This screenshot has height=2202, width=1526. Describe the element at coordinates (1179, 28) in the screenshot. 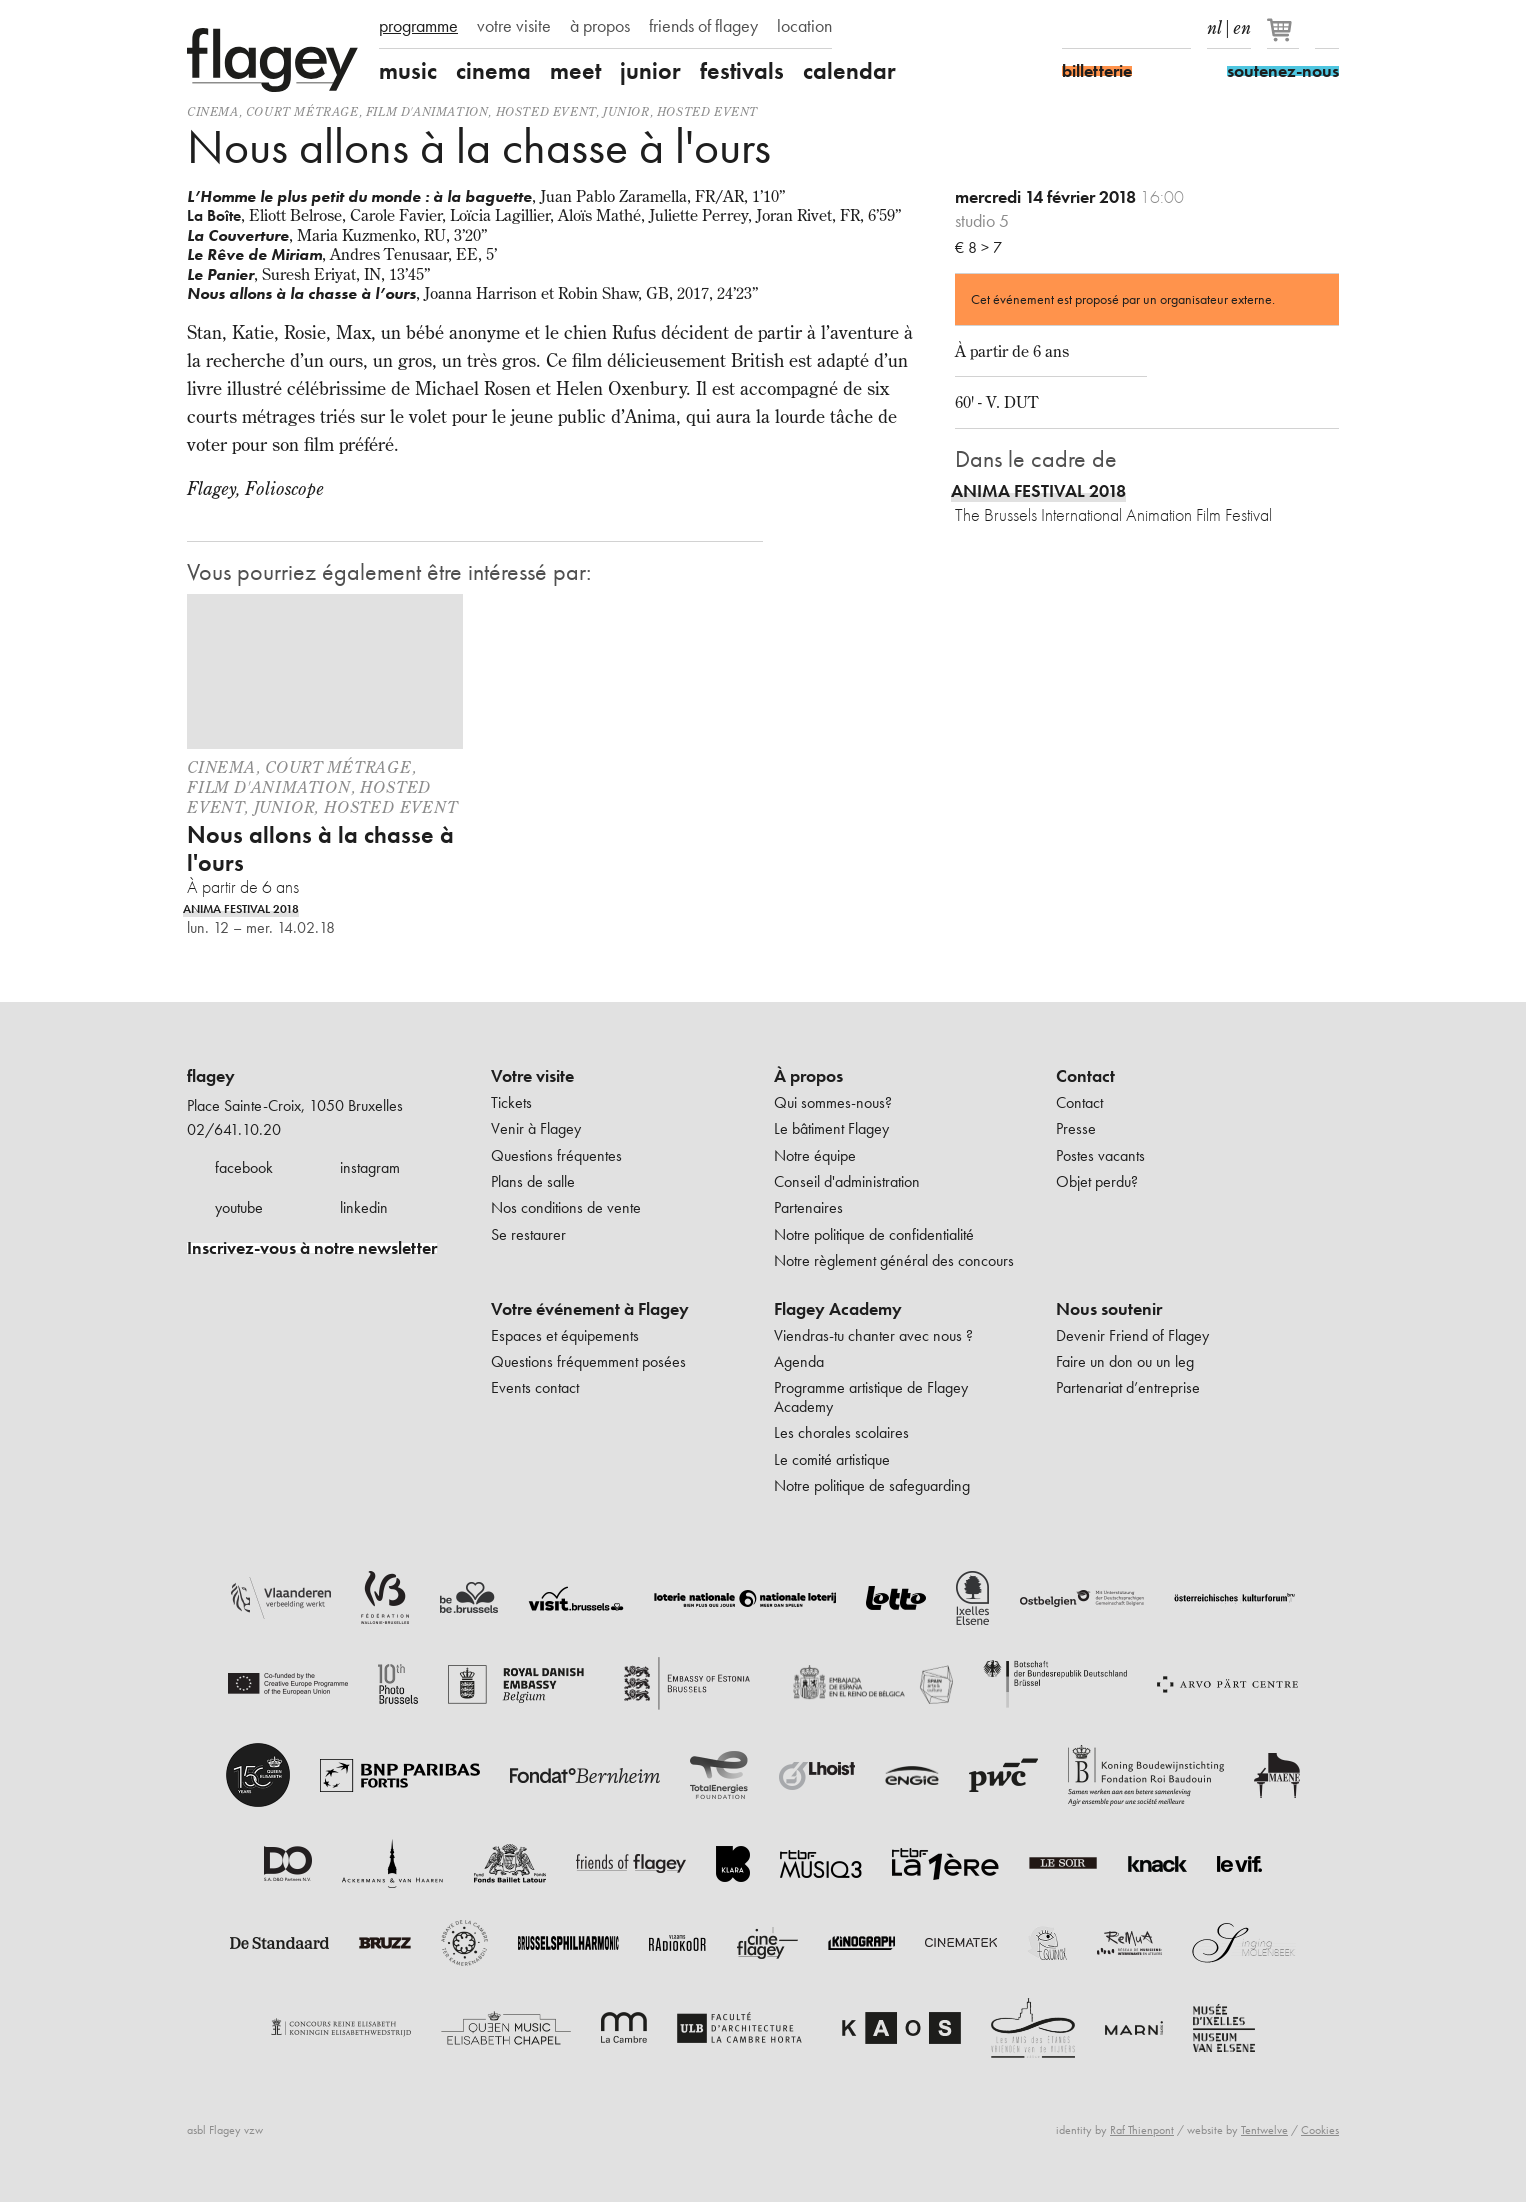

I see `linkedIn` at that location.